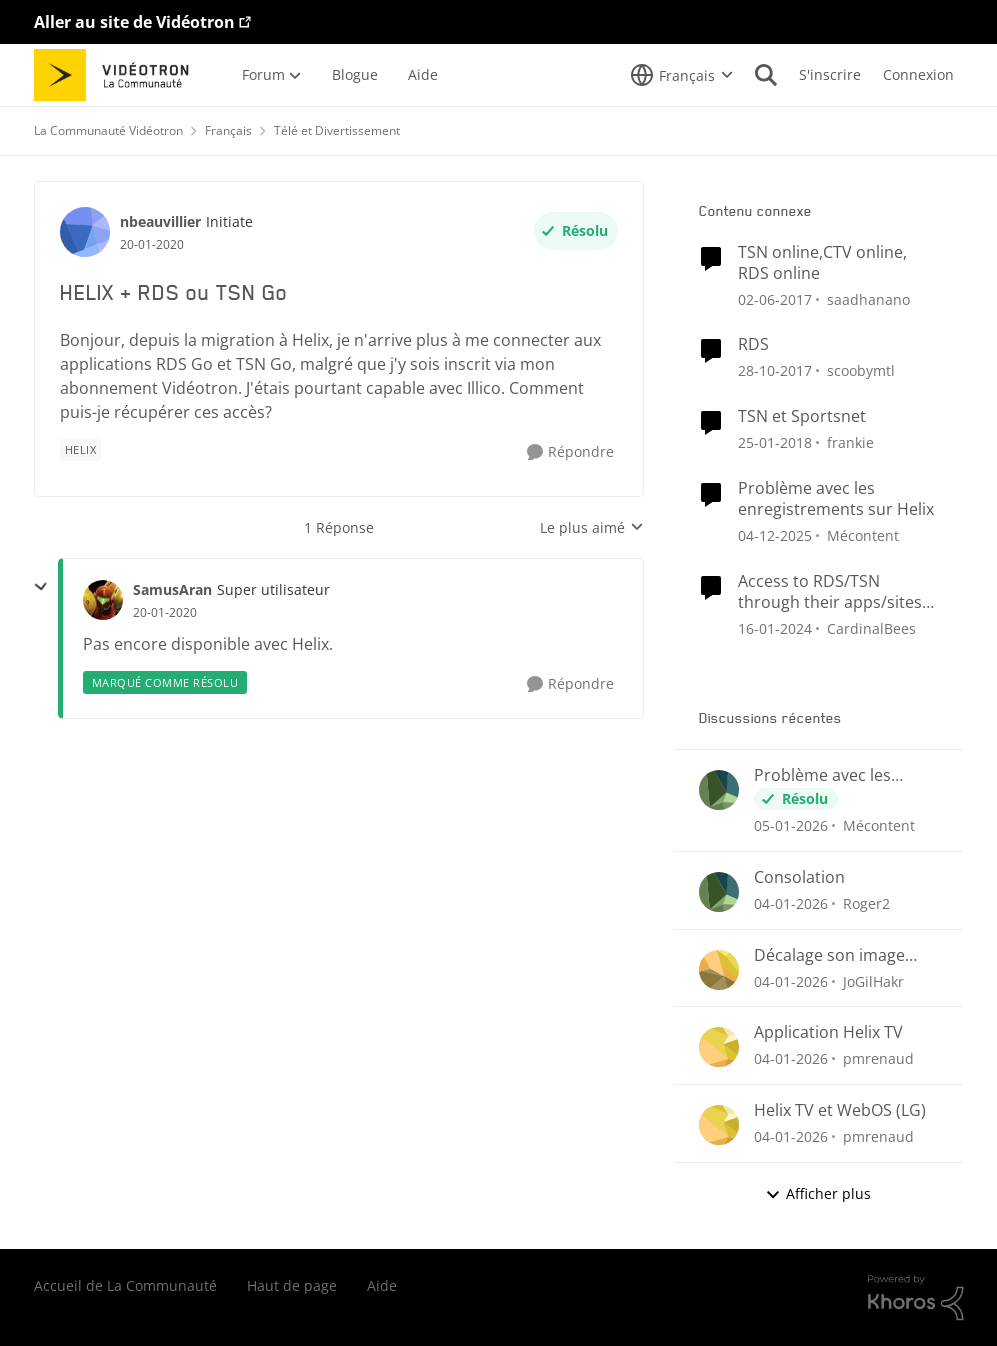 This screenshot has height=1346, width=997. I want to click on [Voir le profil : JoGilHakr], so click(719, 970).